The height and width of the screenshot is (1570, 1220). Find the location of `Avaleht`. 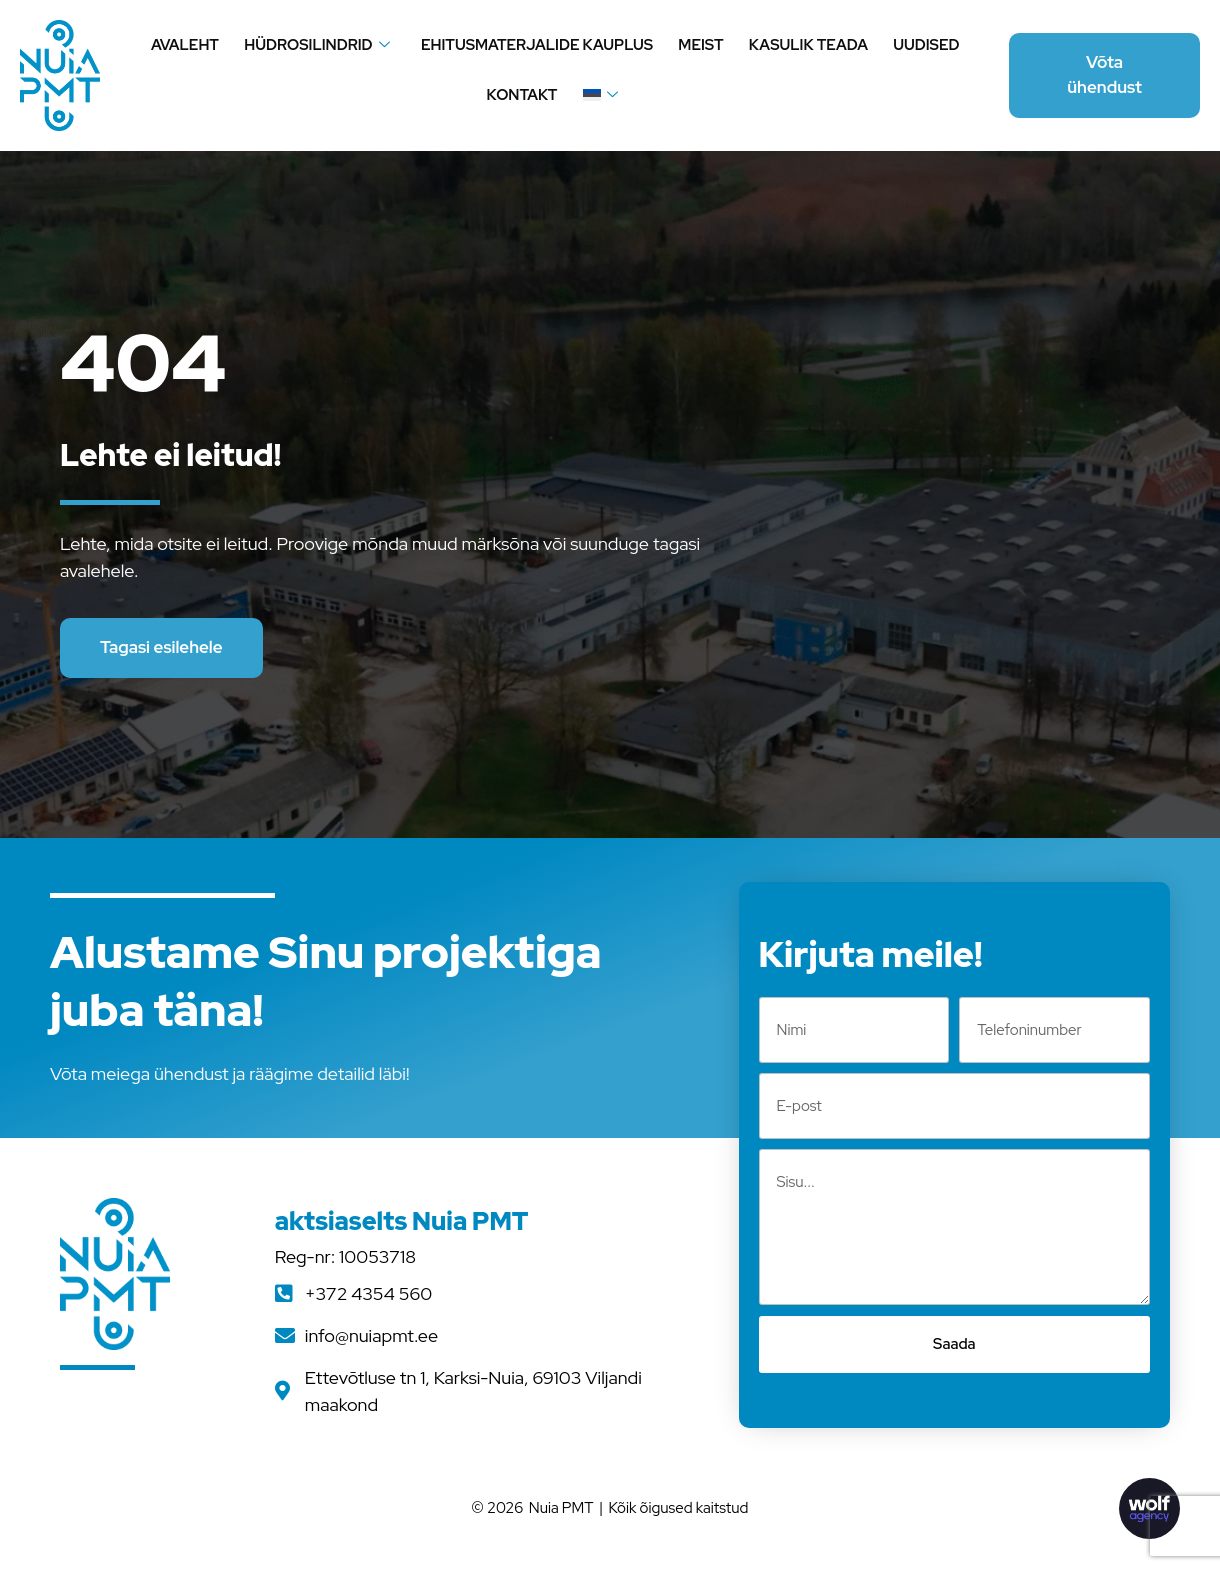

Avaleht is located at coordinates (188, 45).